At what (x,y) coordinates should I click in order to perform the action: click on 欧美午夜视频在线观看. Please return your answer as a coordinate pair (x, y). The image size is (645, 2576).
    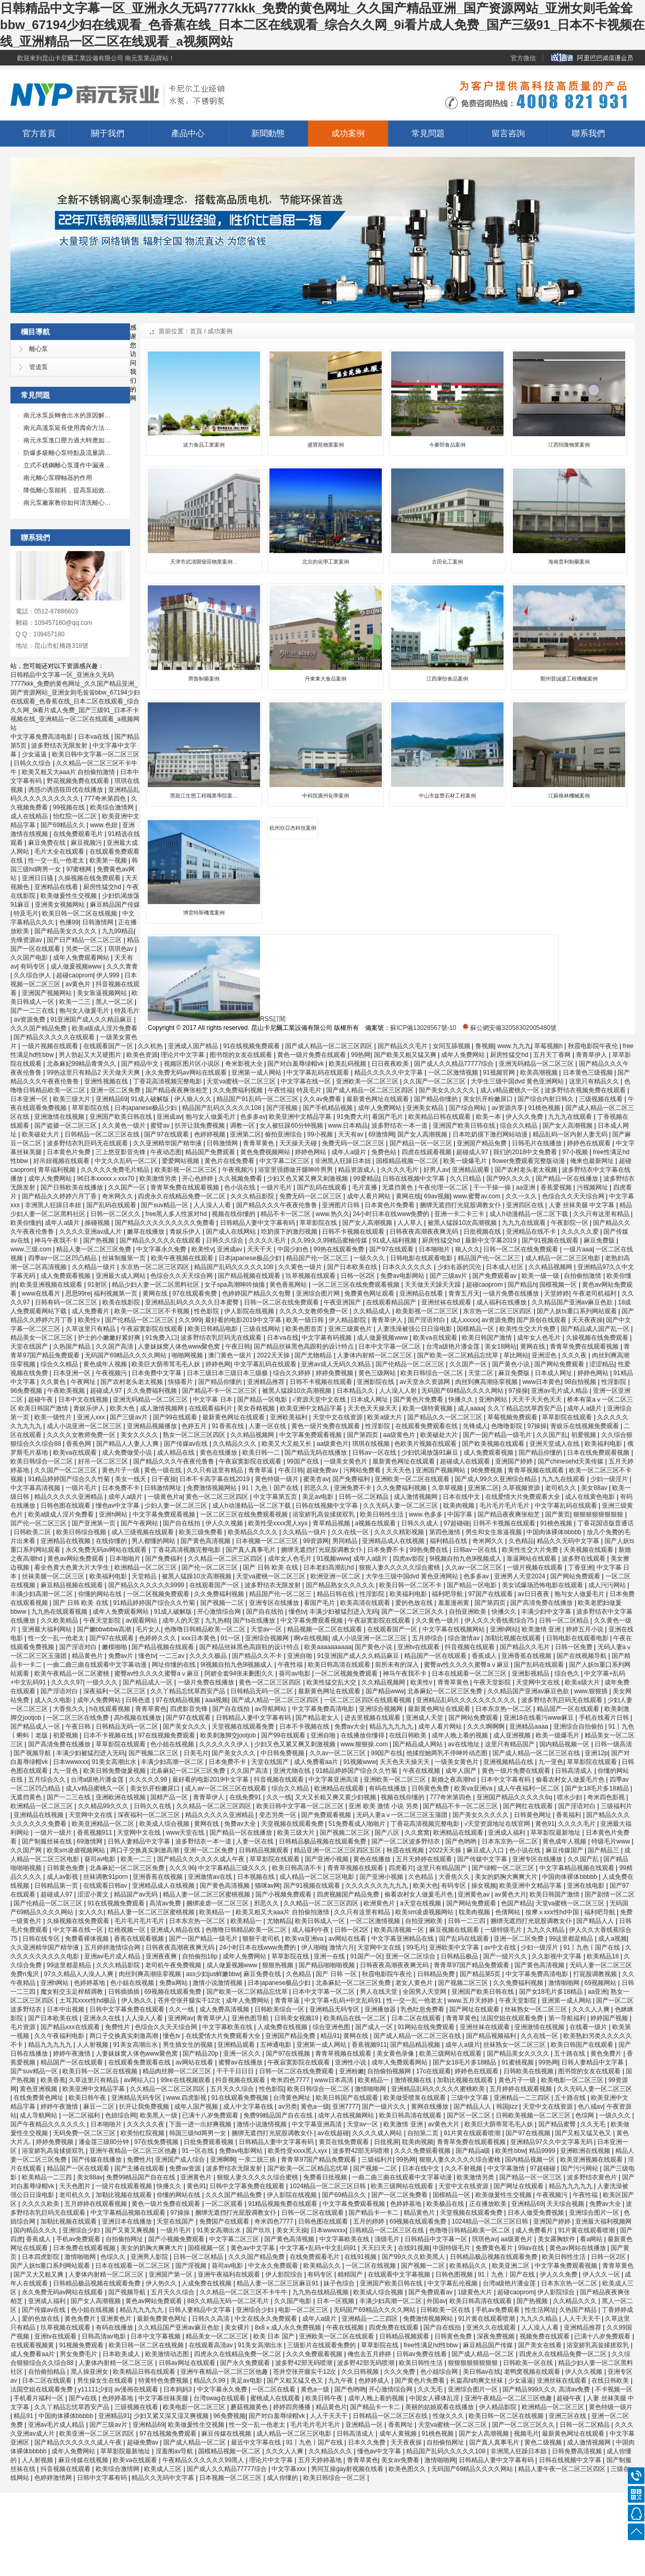
    Looking at the image, I should click on (183, 1258).